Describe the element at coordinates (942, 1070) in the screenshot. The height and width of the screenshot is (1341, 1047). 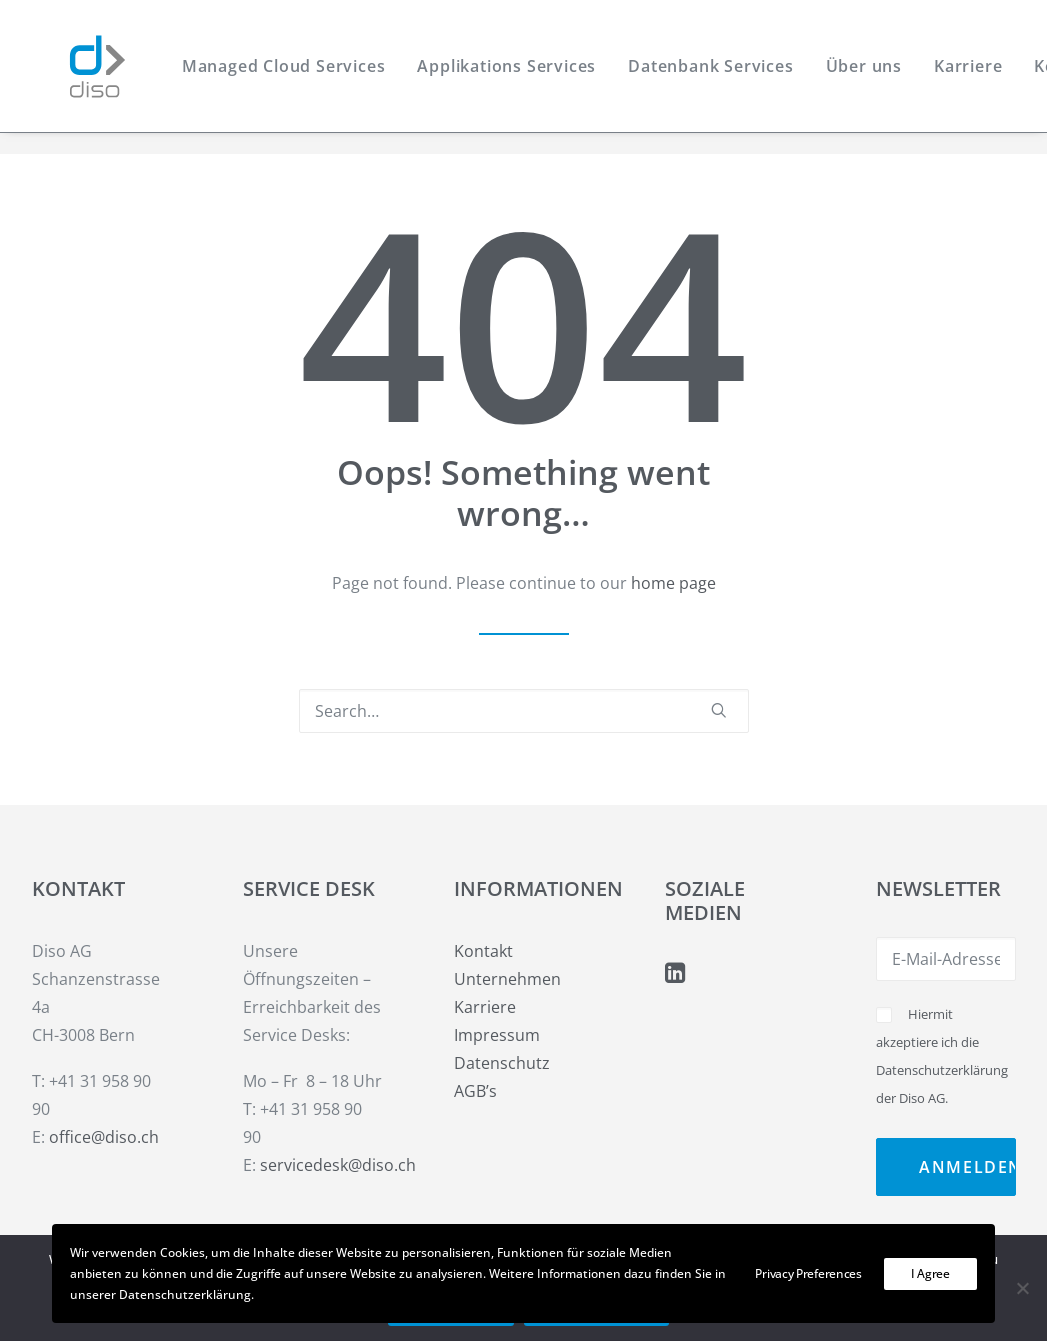
I see `Datenschutzerklärung` at that location.